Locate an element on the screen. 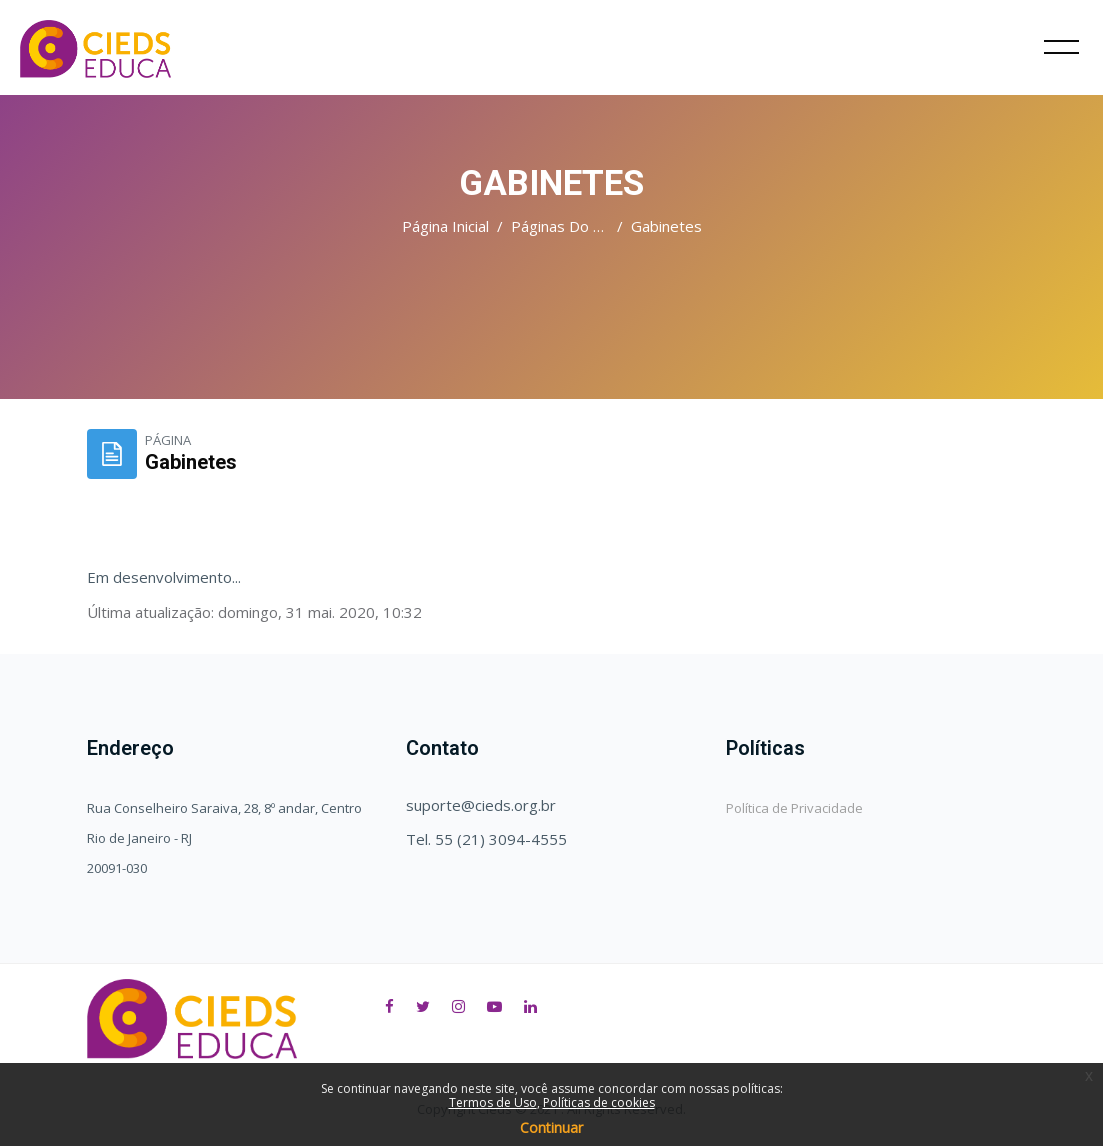  Página inicial is located at coordinates (445, 226).